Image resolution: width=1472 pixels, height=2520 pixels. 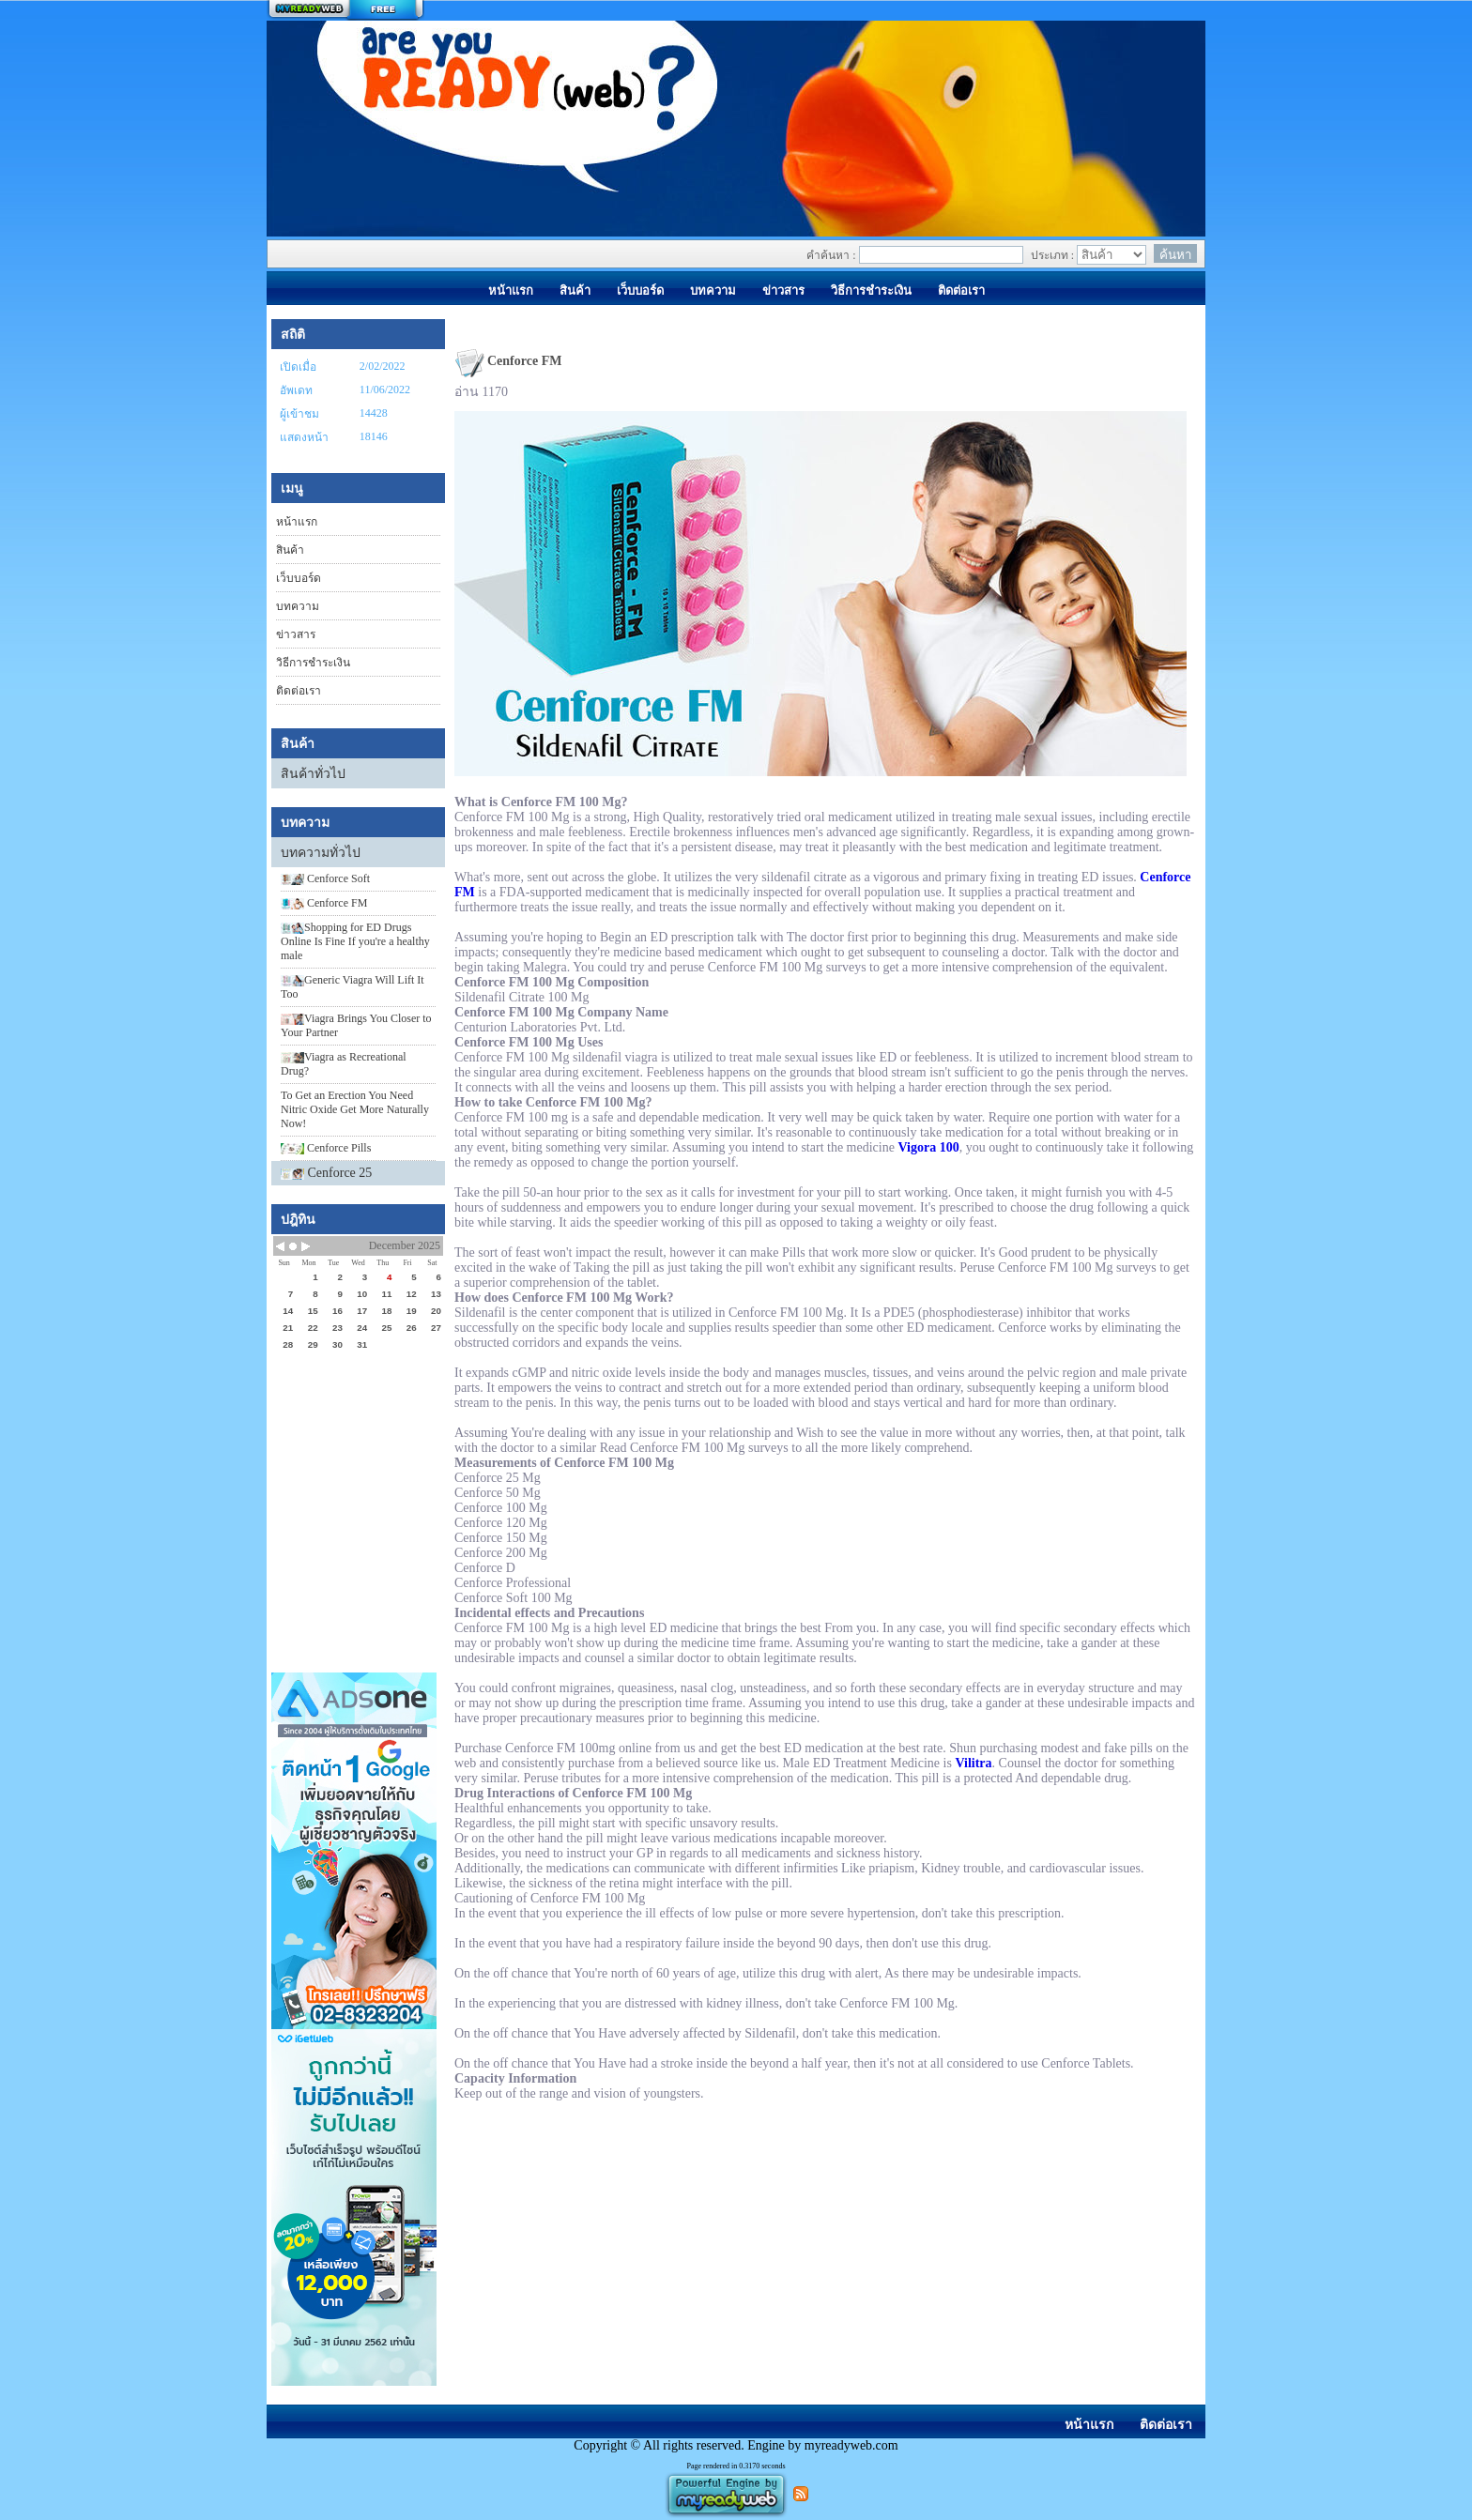 I want to click on วิธีการชำระเงิน, so click(x=313, y=662).